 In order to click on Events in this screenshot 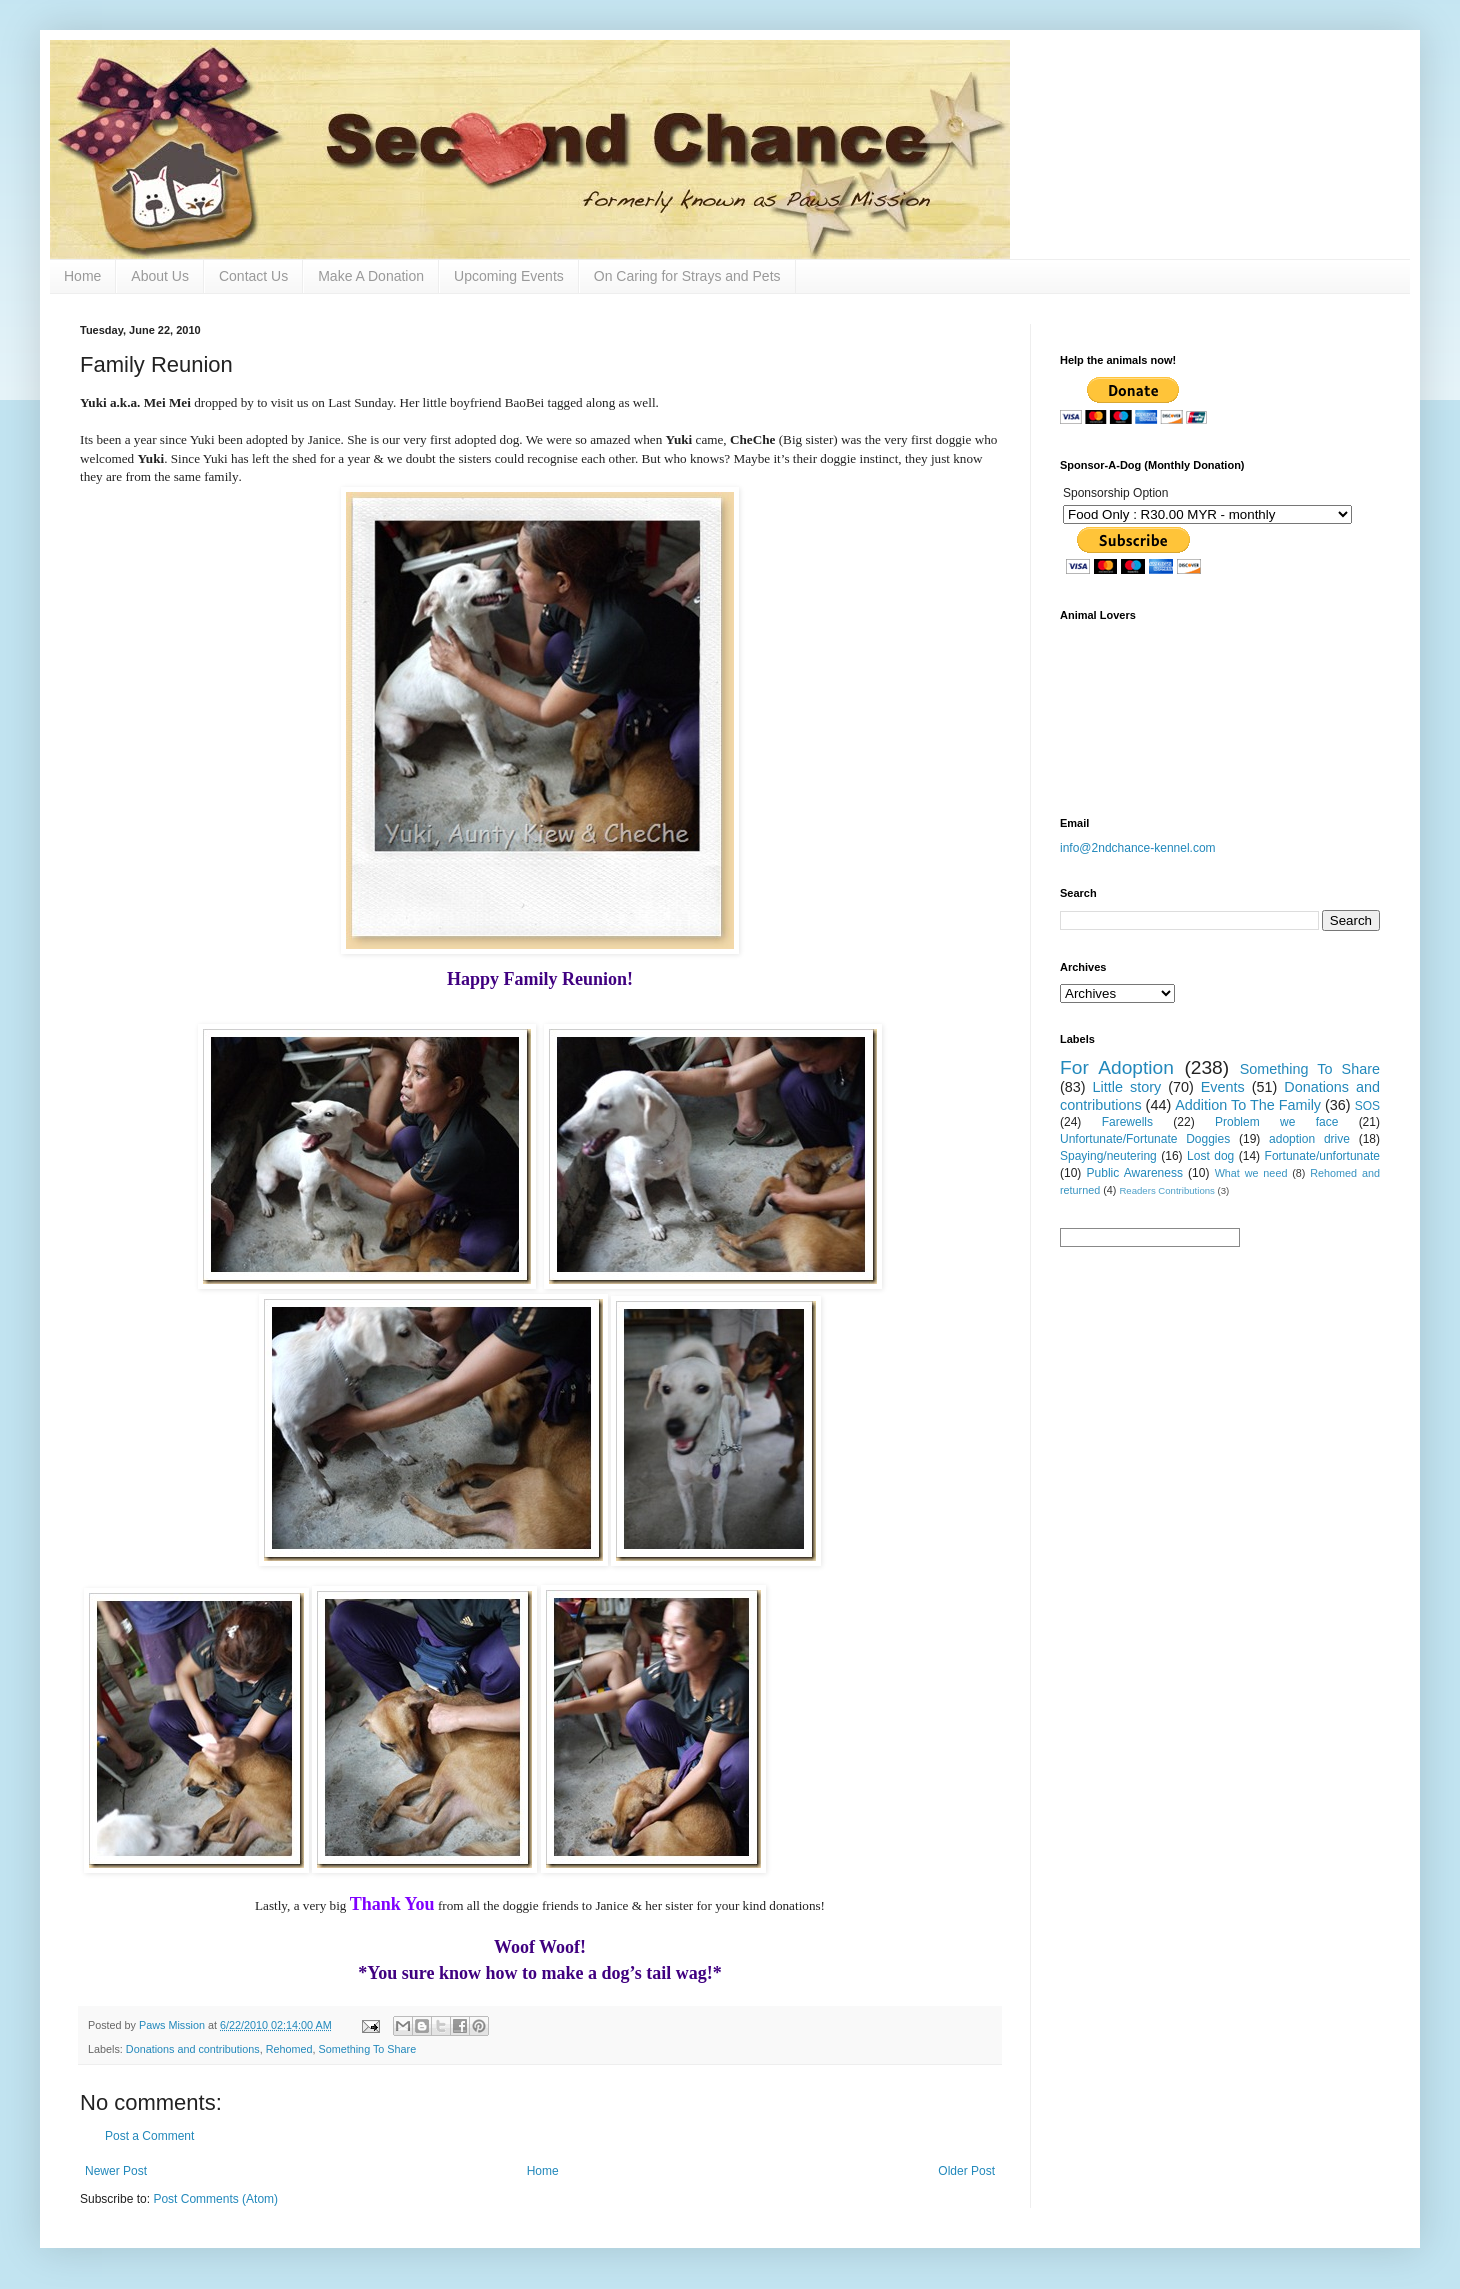, I will do `click(1223, 1087)`.